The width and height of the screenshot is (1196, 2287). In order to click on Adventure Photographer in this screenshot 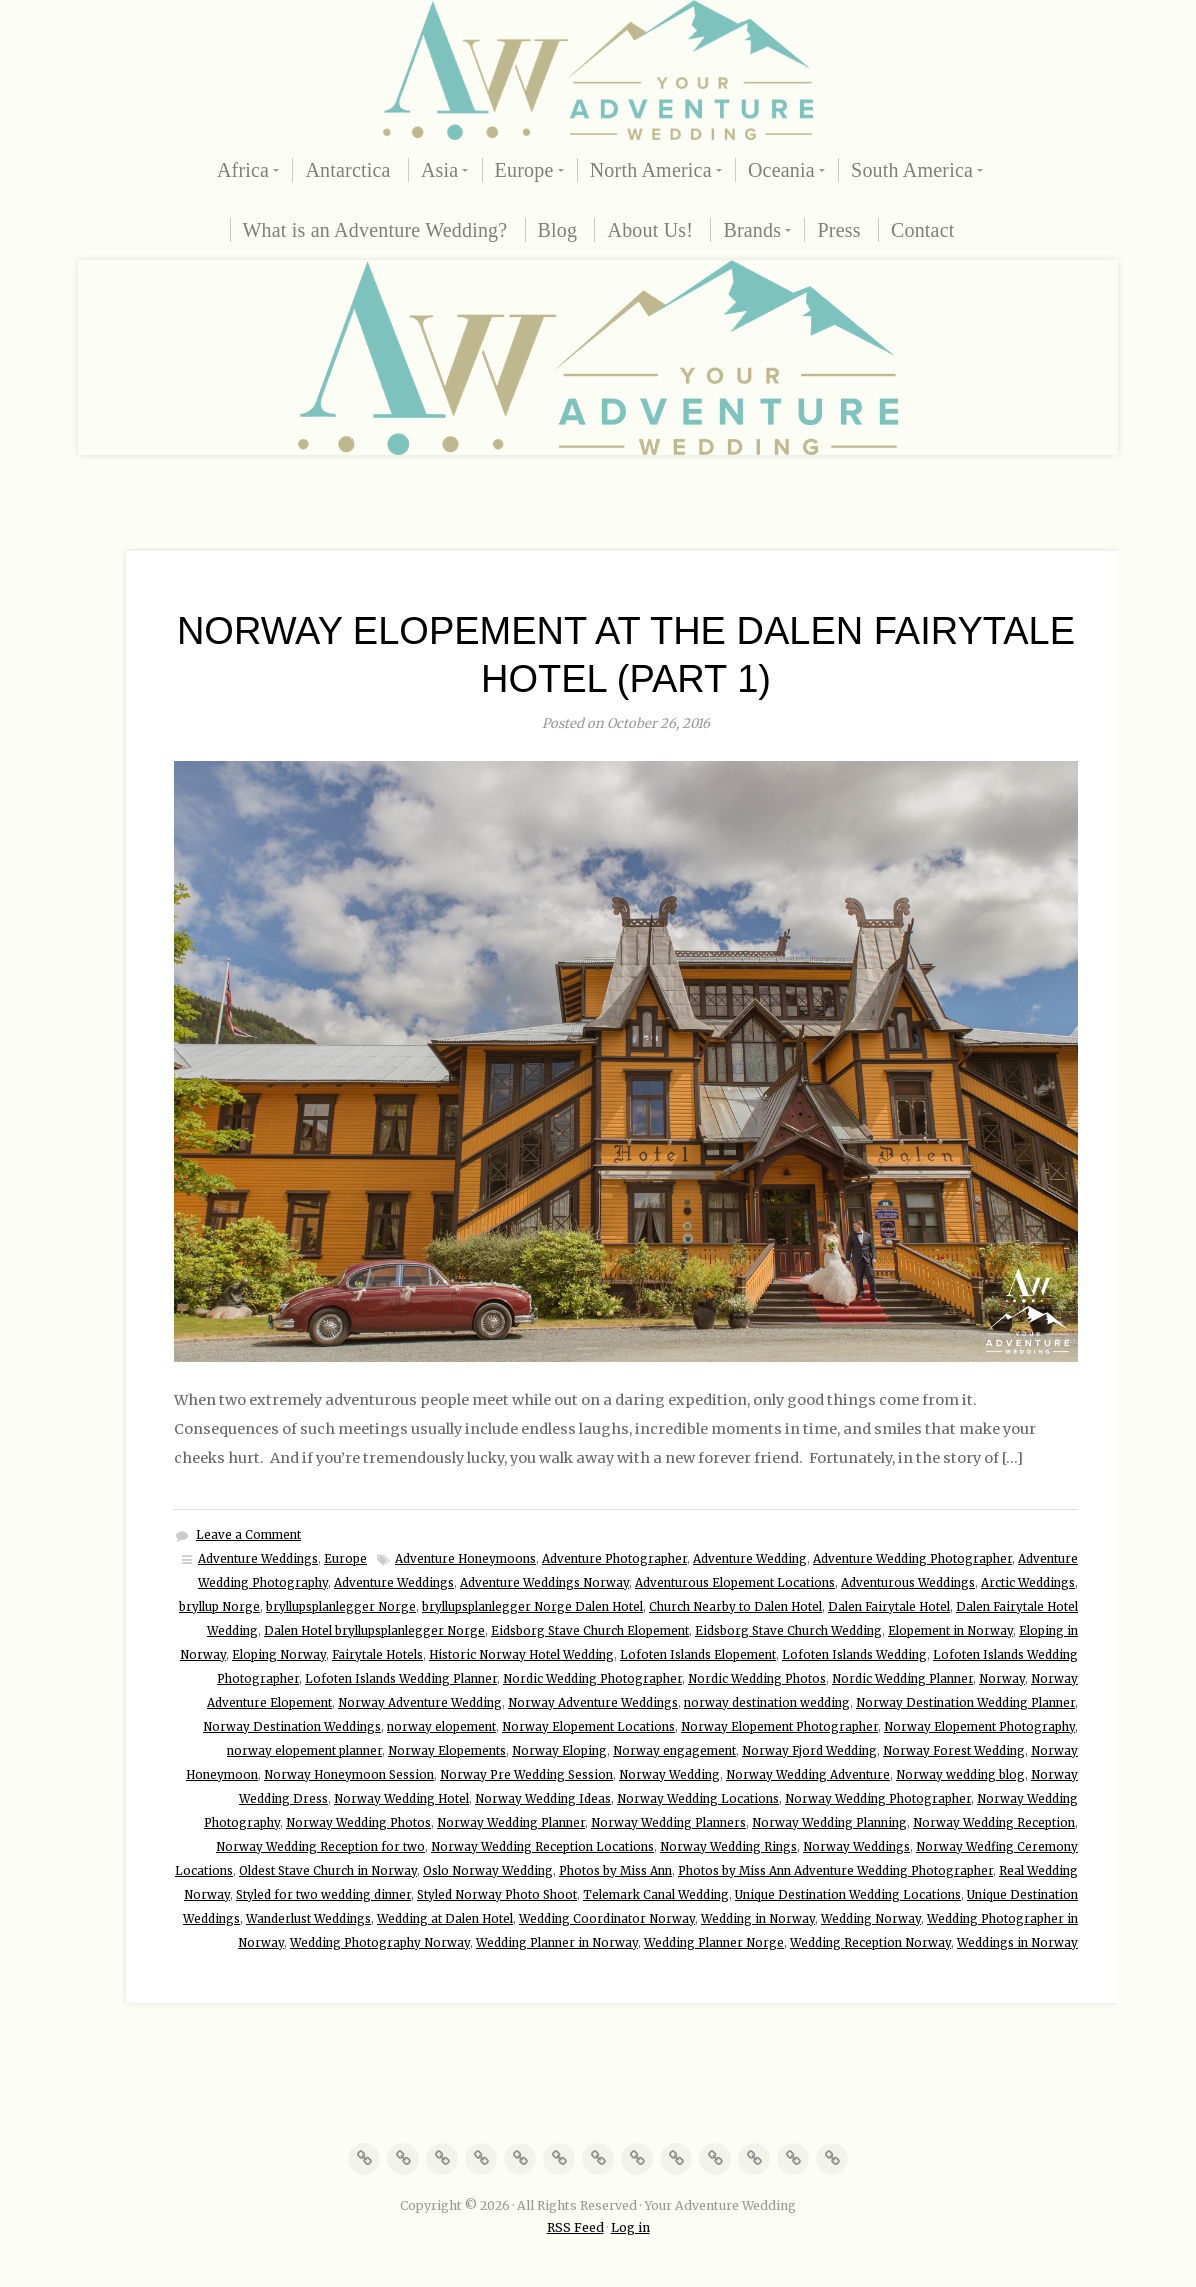, I will do `click(614, 1559)`.